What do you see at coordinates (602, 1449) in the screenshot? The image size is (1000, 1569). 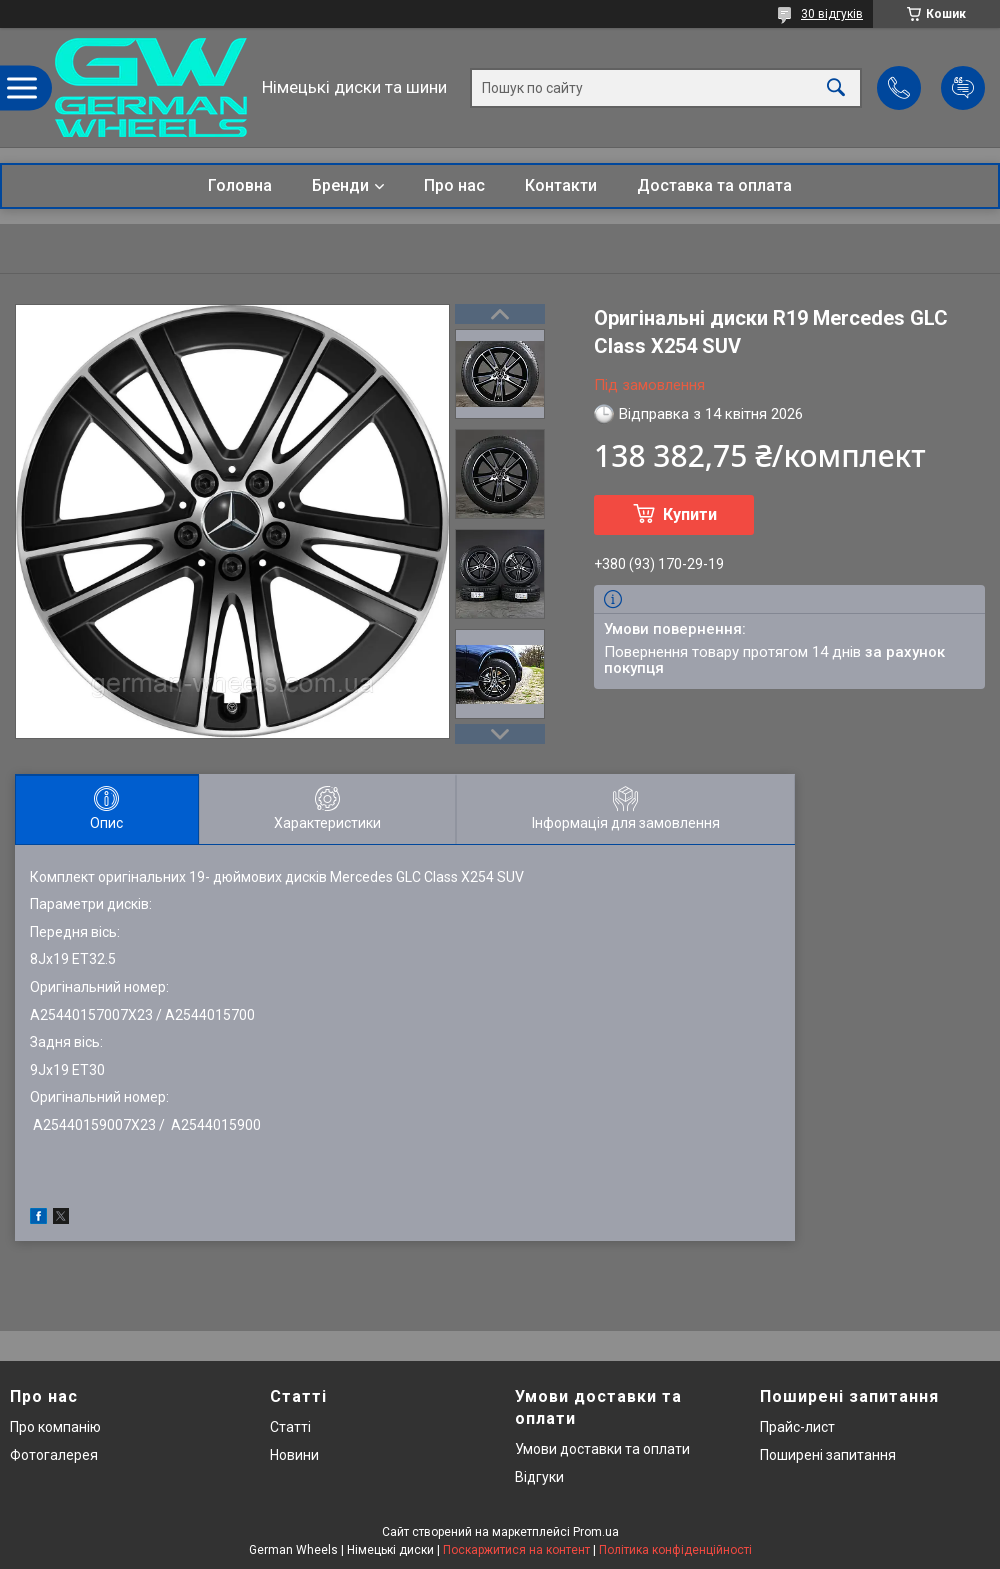 I see `Умови доставки та оплати` at bounding box center [602, 1449].